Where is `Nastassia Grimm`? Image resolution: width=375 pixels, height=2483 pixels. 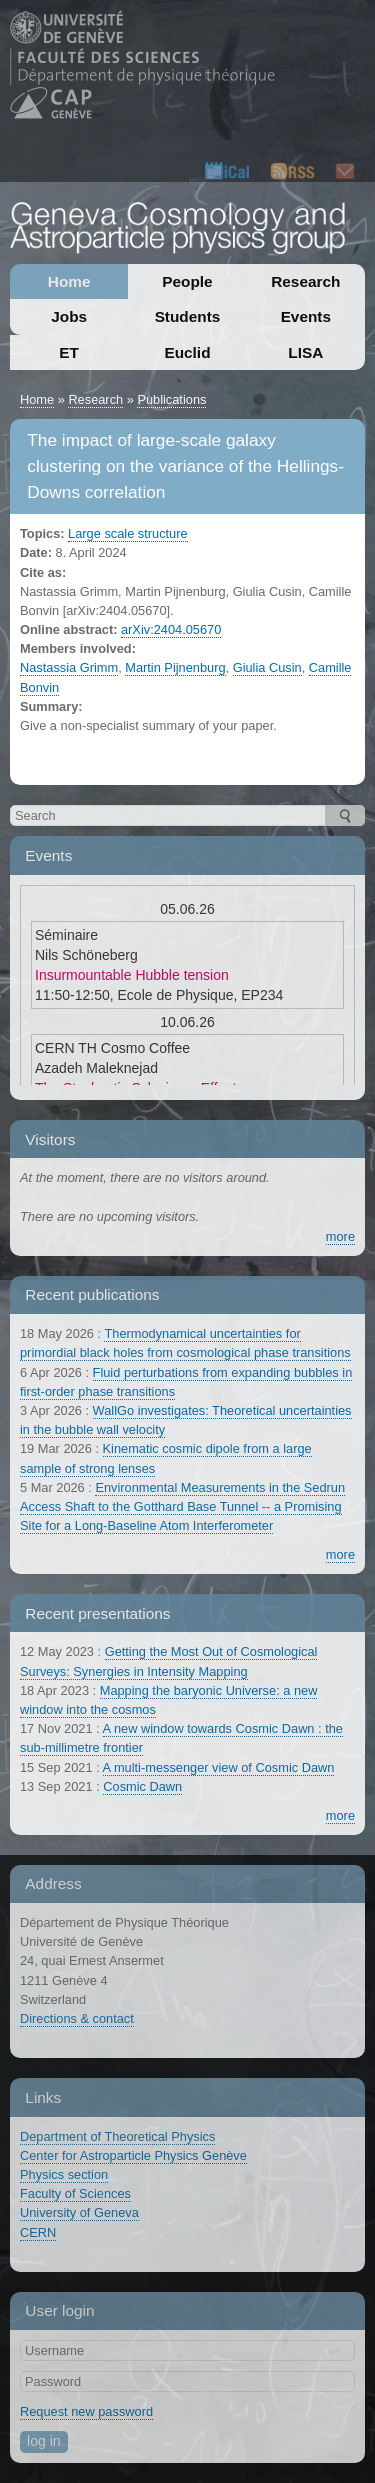
Nastassia Grimm is located at coordinates (69, 667).